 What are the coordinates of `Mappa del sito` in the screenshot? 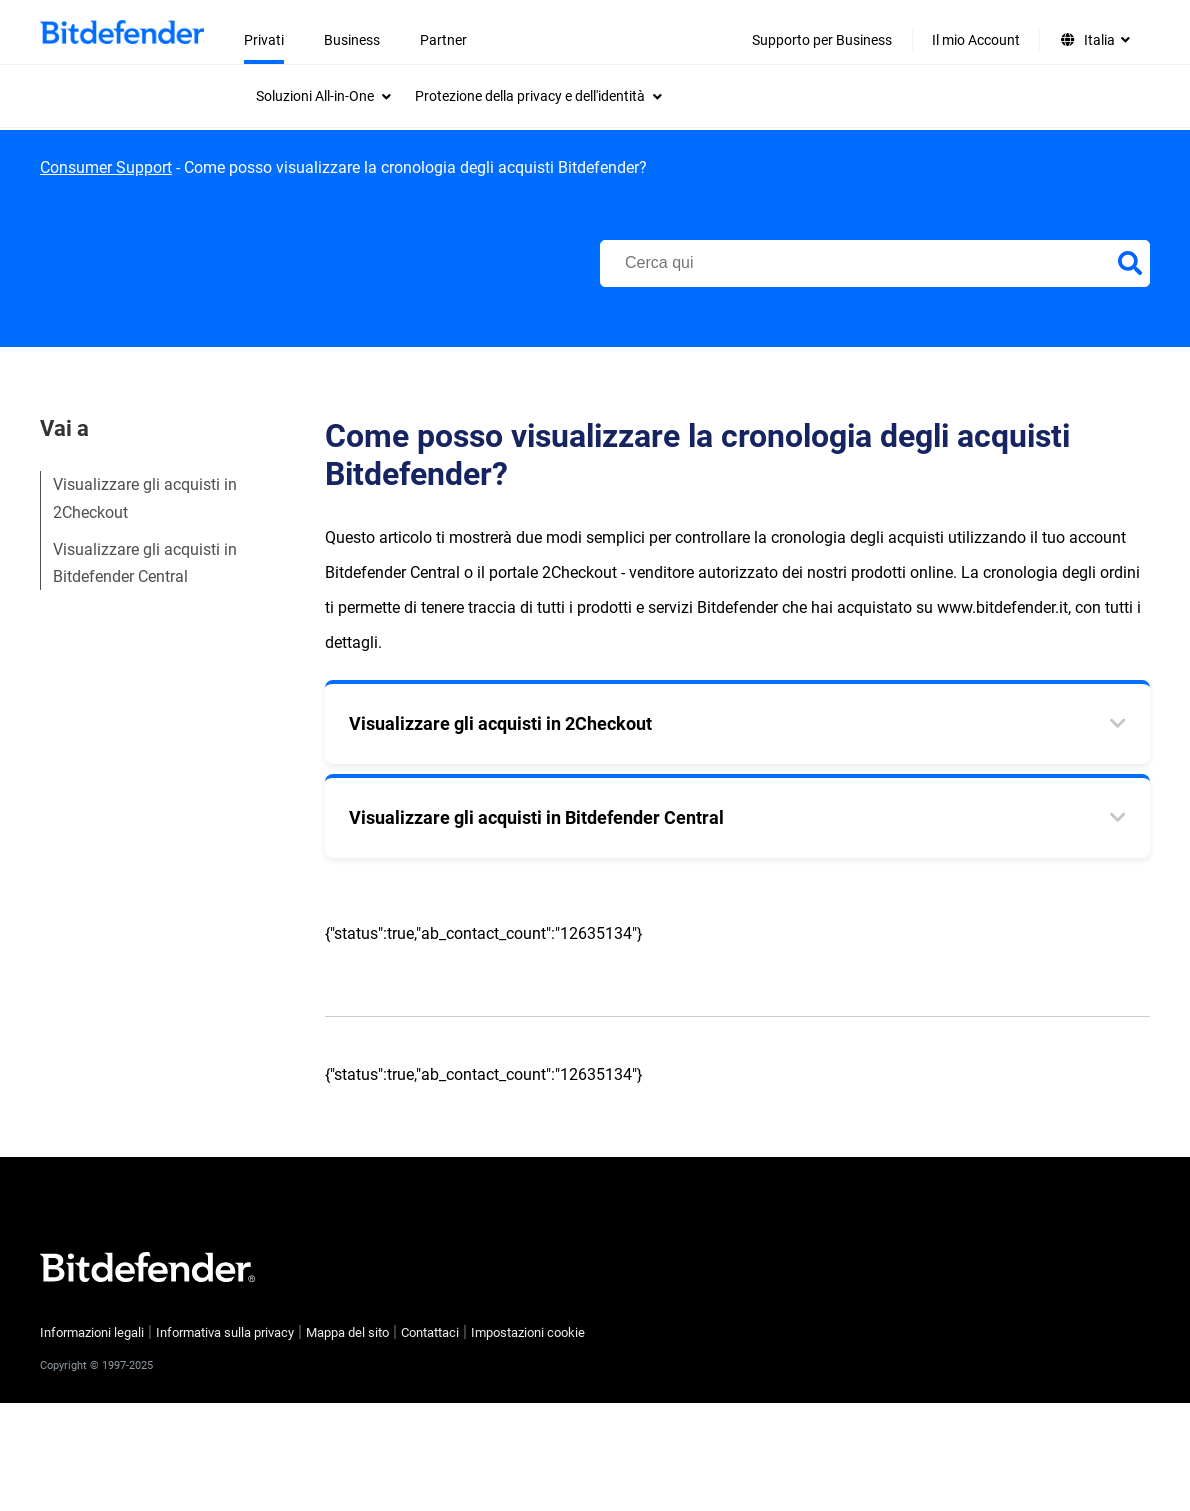 It's located at (347, 1332).